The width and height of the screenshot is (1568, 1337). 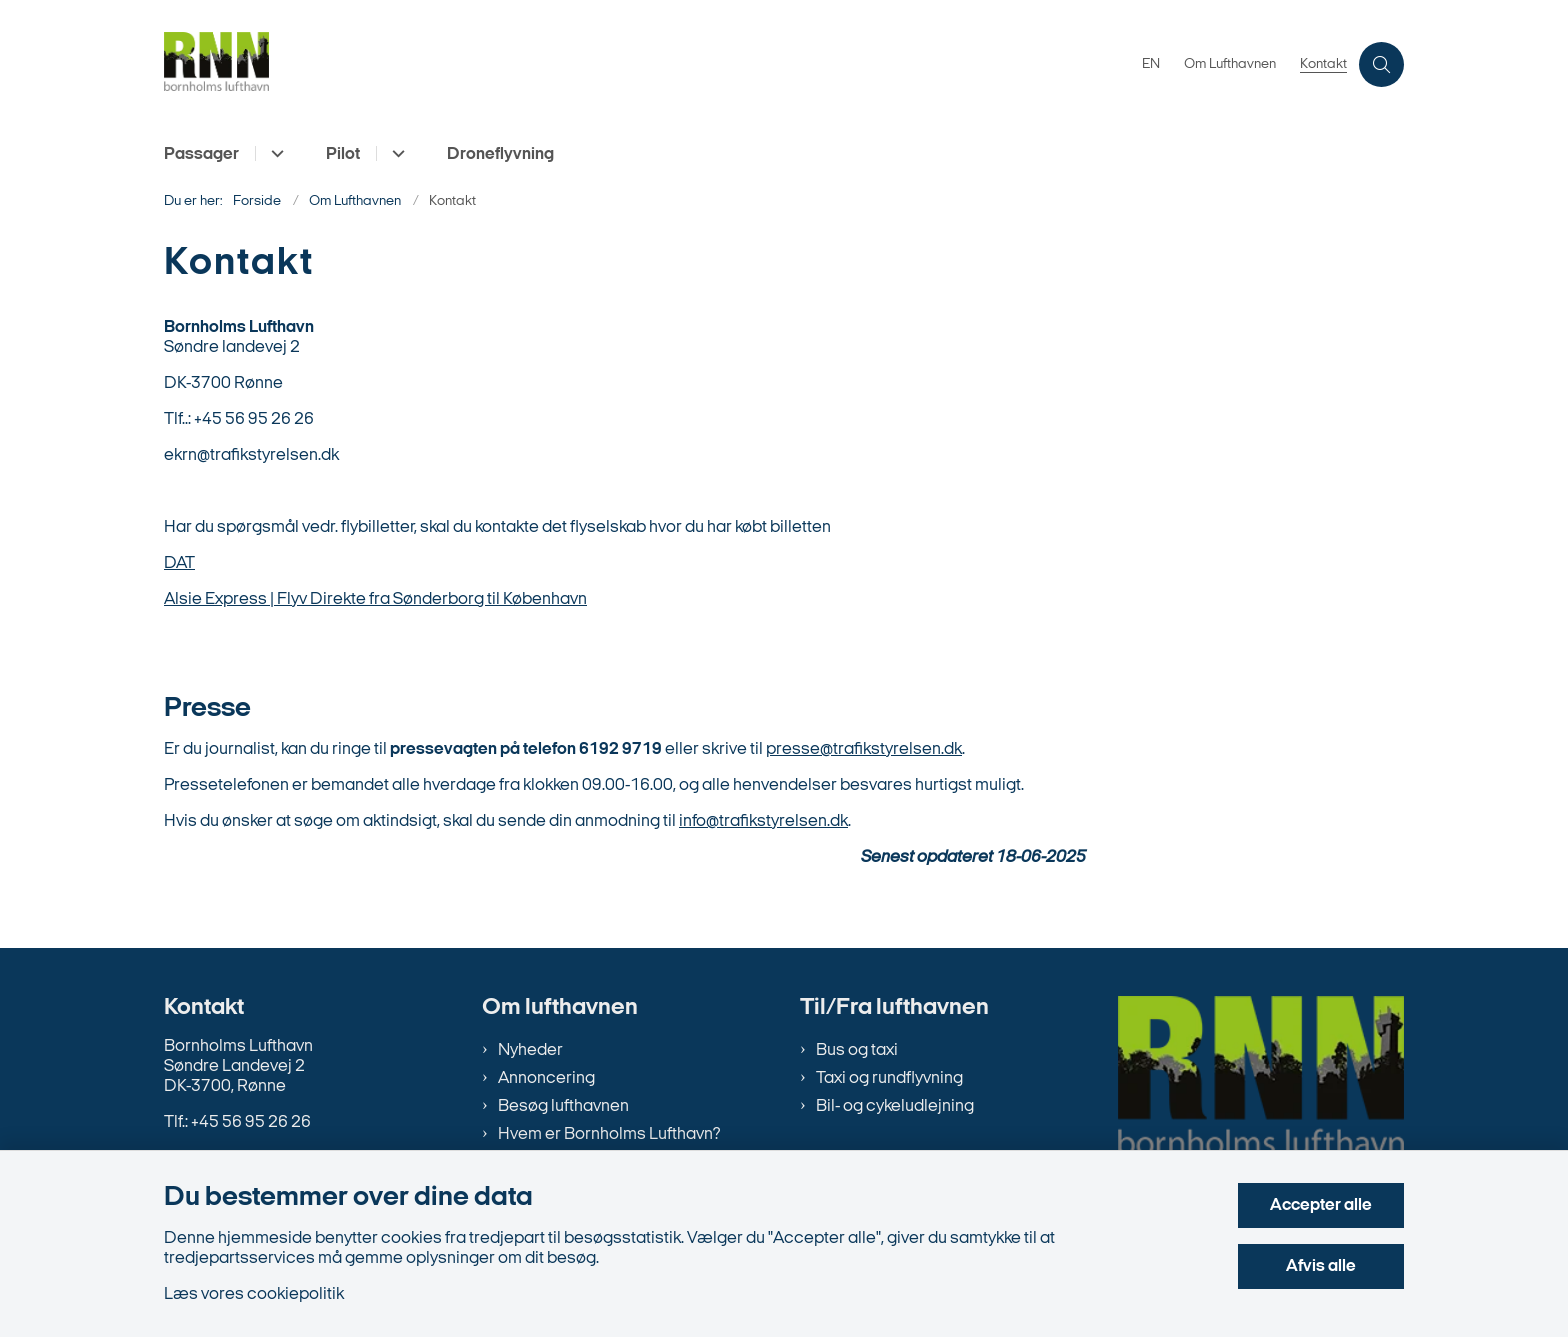 I want to click on Taxi og rundflyvning, so click(x=889, y=1078).